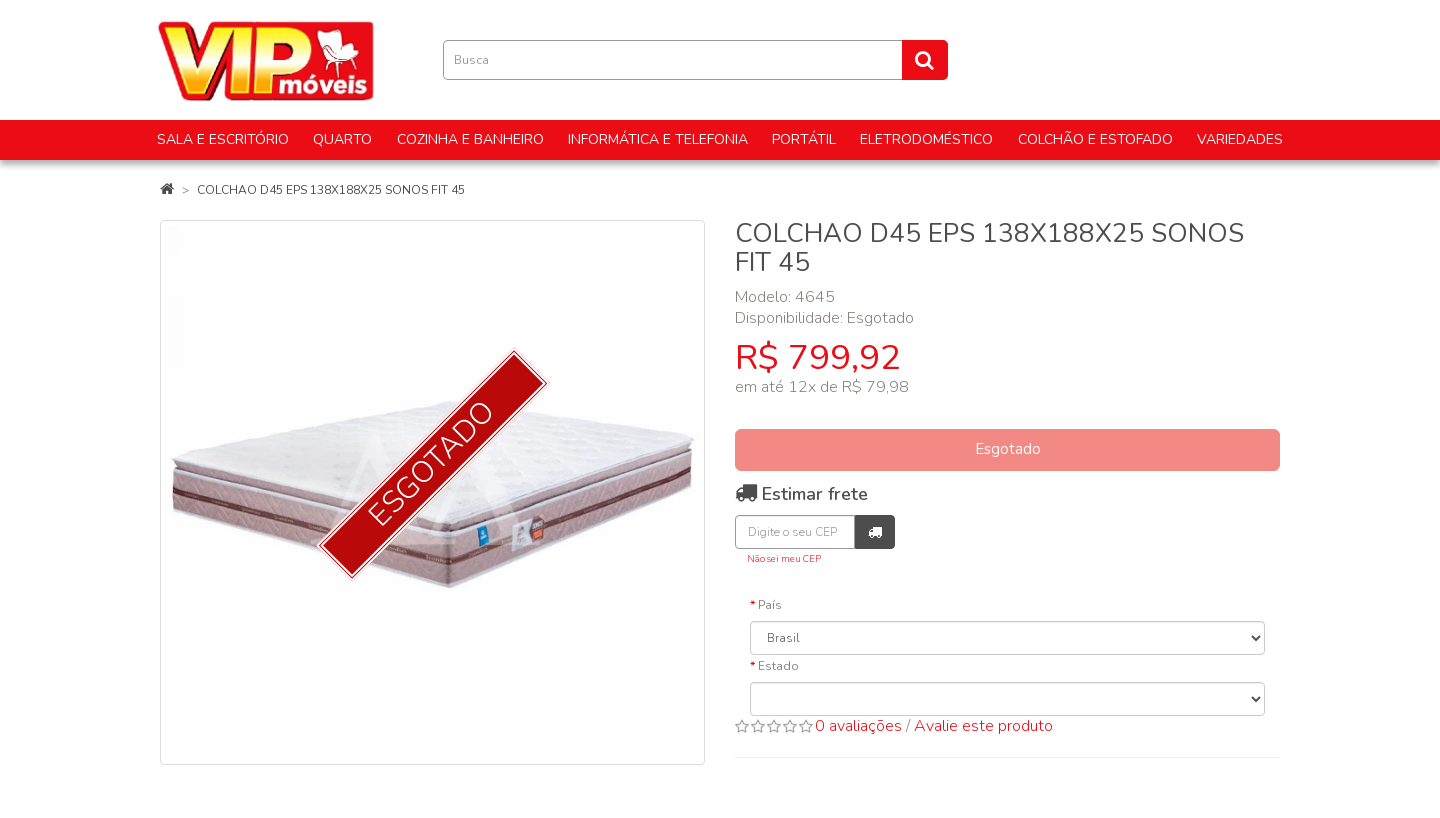 The height and width of the screenshot is (818, 1440). I want to click on COLCHAO D45 EPS 138X188X25 SONOS FIT 45, so click(331, 190).